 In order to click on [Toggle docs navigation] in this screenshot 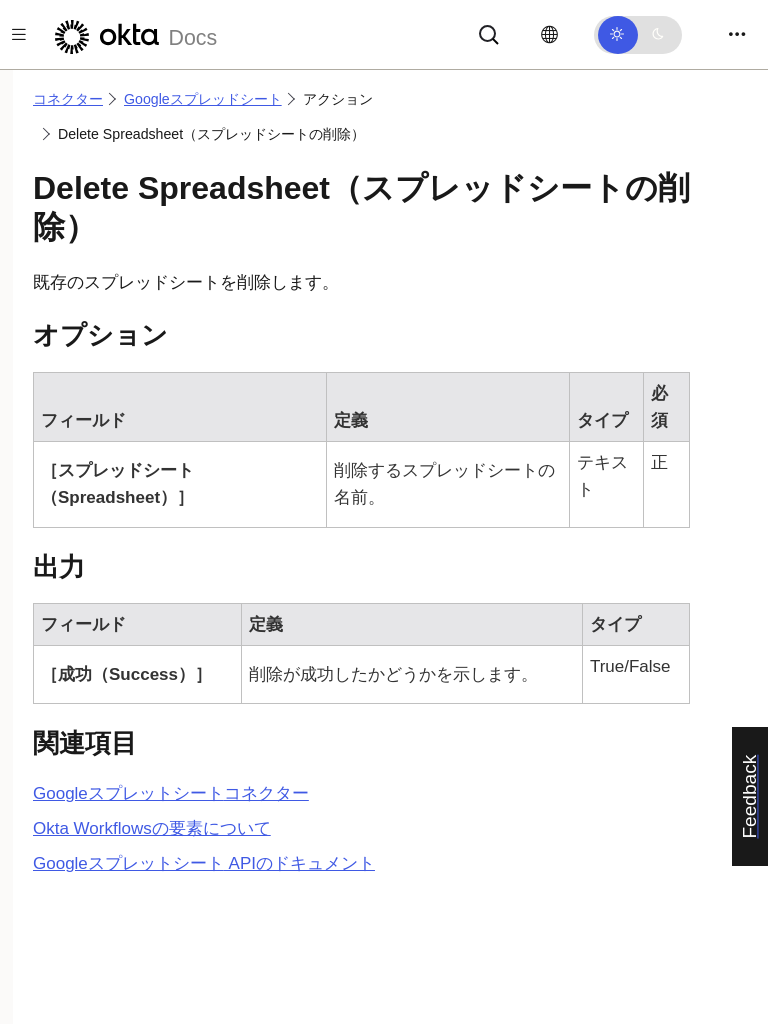, I will do `click(19, 34)`.